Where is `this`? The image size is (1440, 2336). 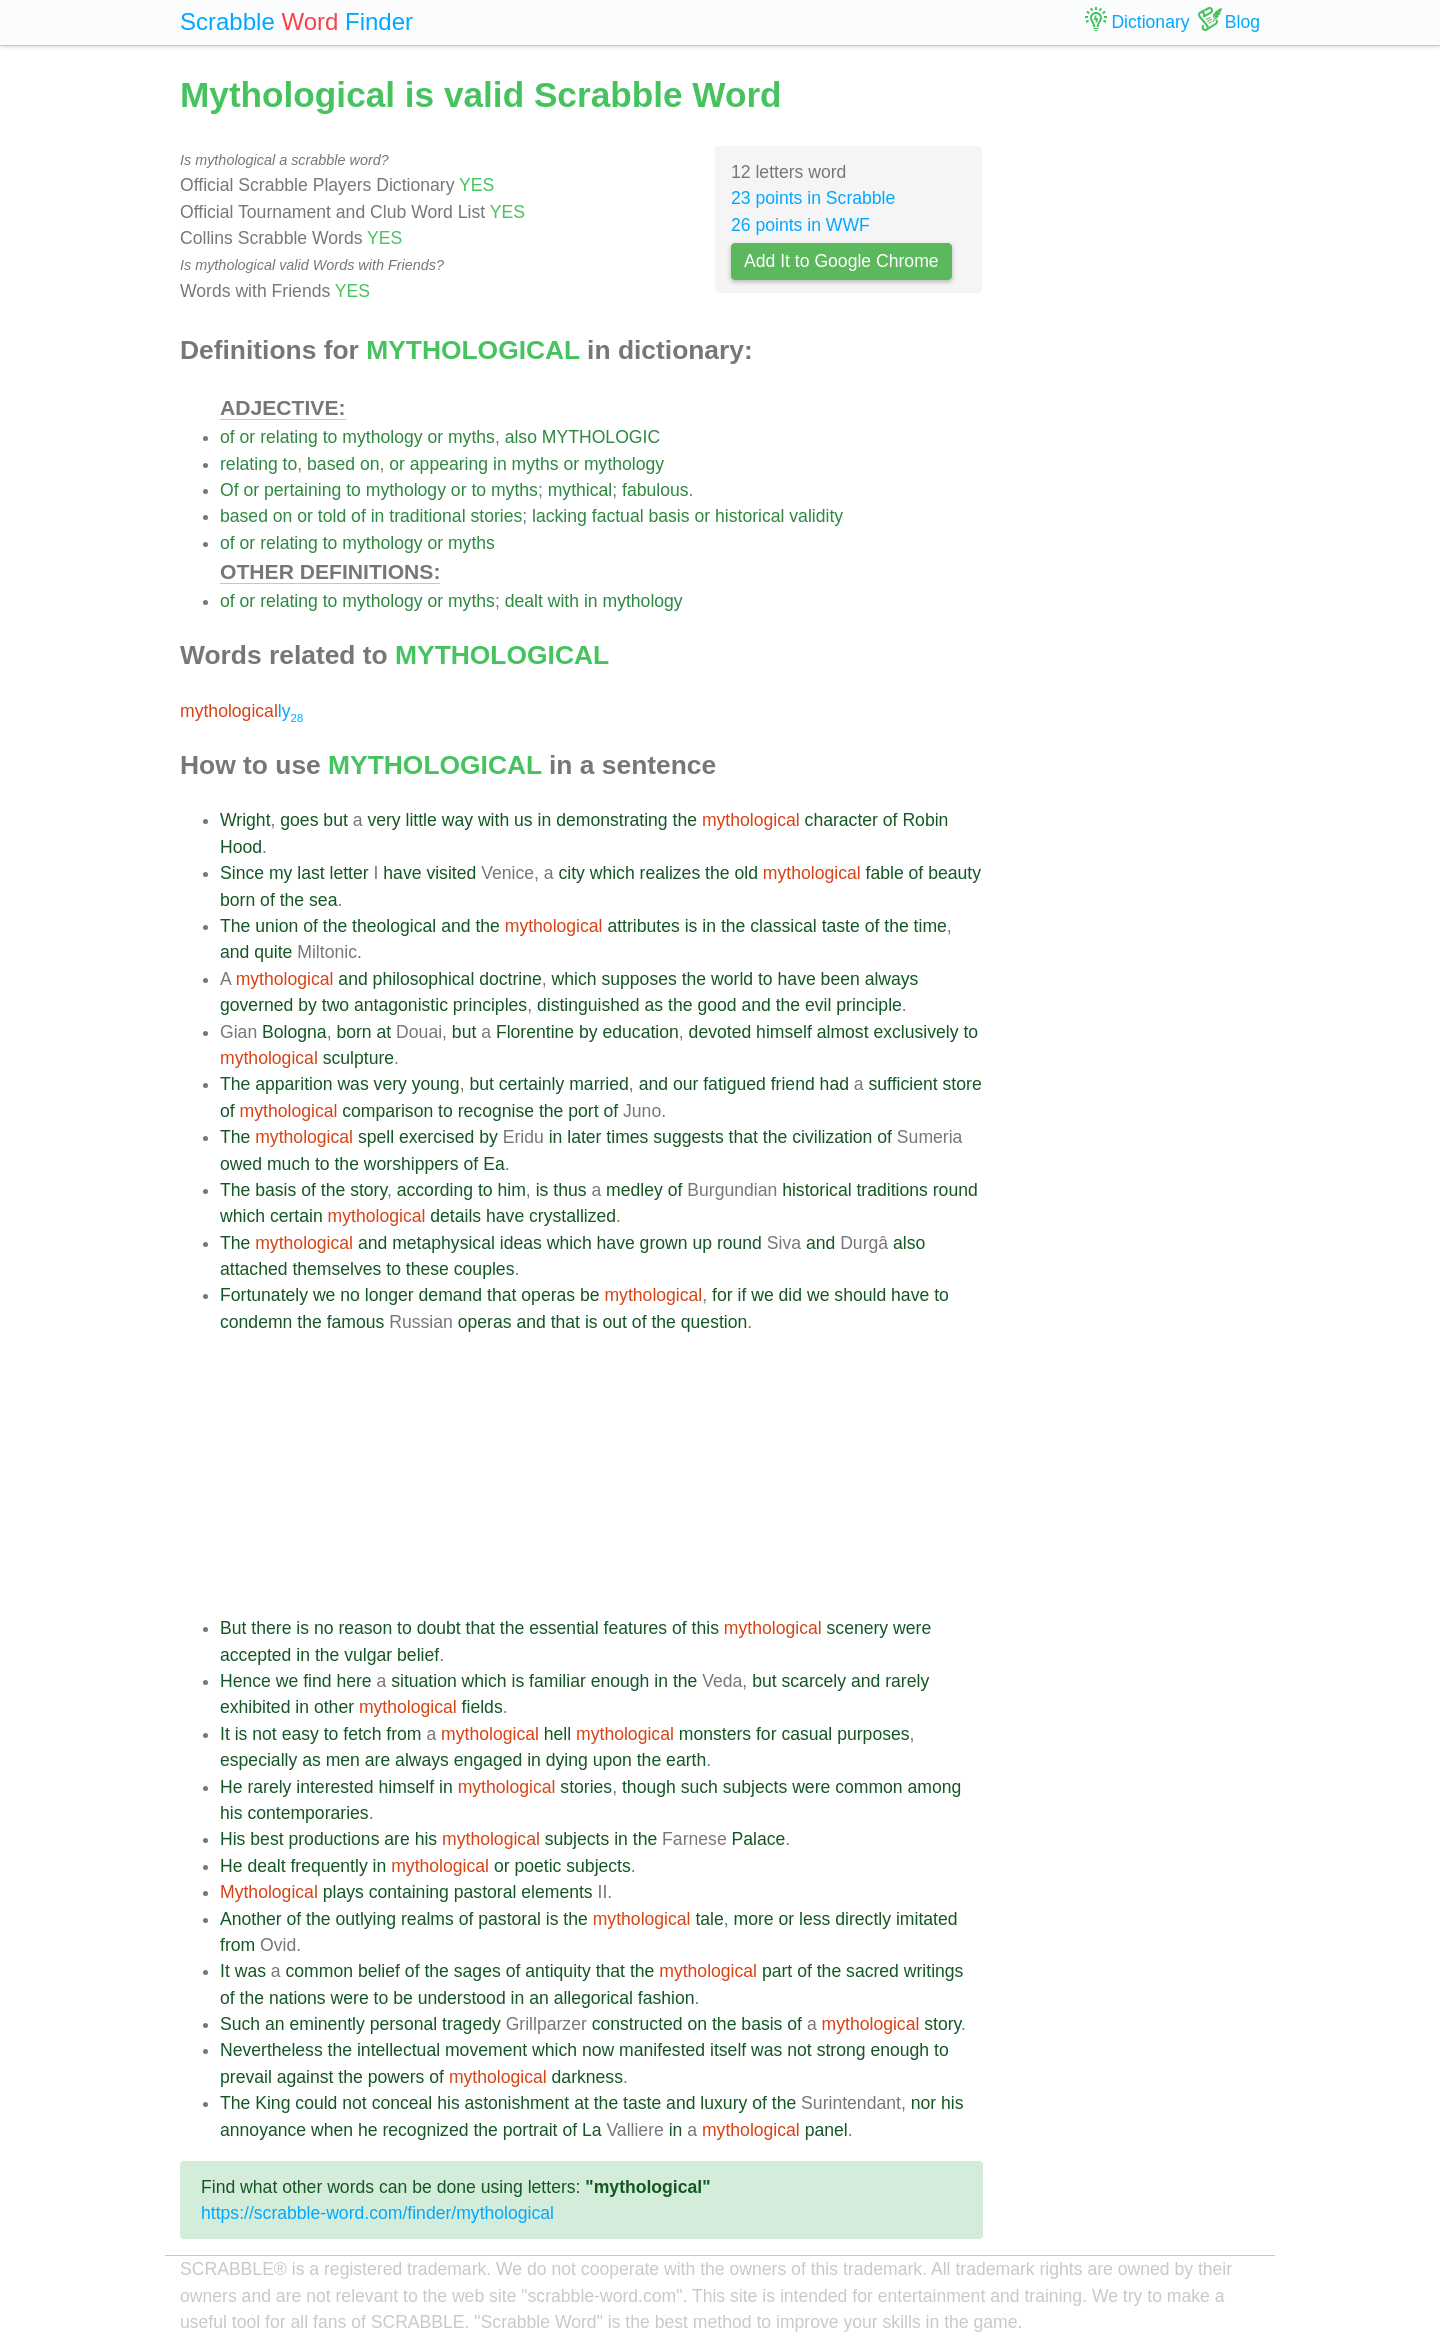 this is located at coordinates (705, 1628).